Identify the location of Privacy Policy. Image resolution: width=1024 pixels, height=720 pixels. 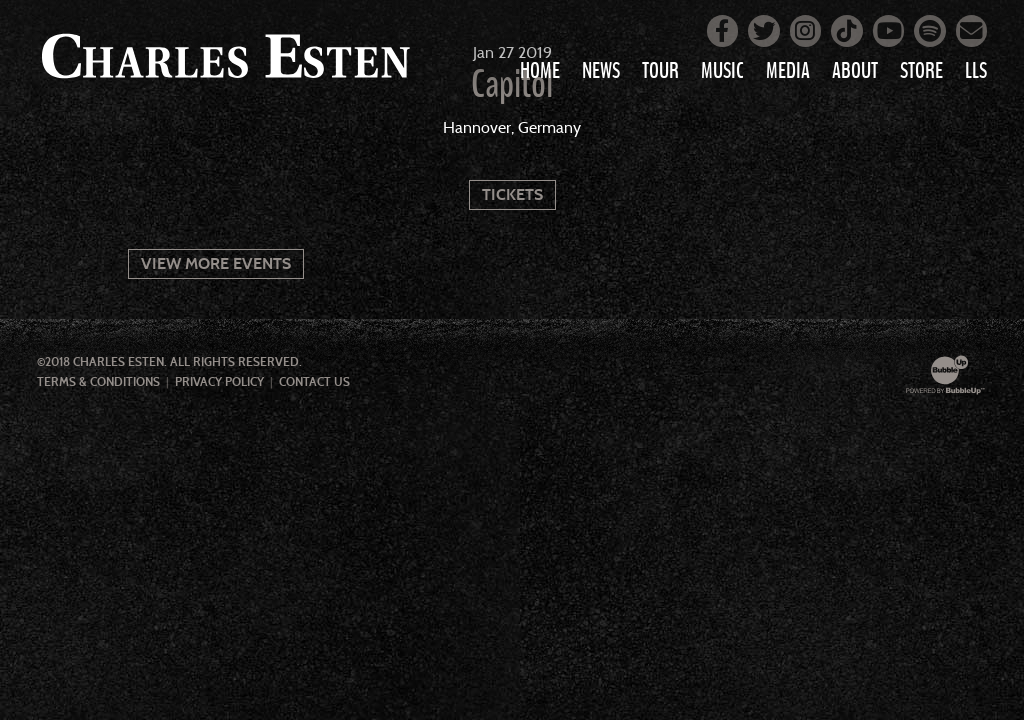
(219, 382).